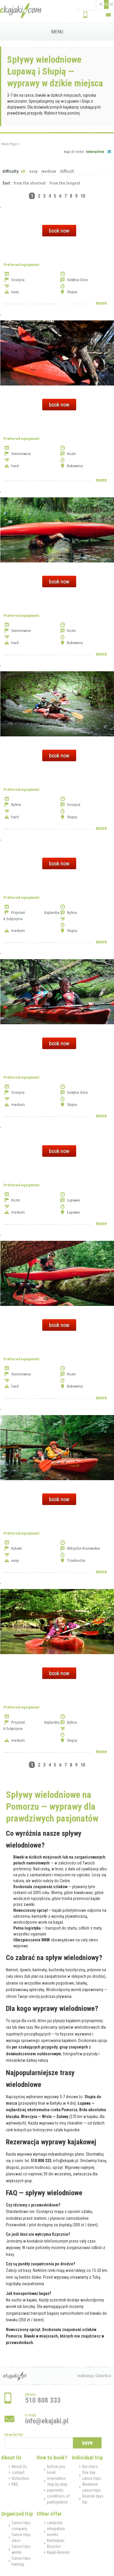 The image size is (114, 2576). I want to click on DE, so click(111, 4).